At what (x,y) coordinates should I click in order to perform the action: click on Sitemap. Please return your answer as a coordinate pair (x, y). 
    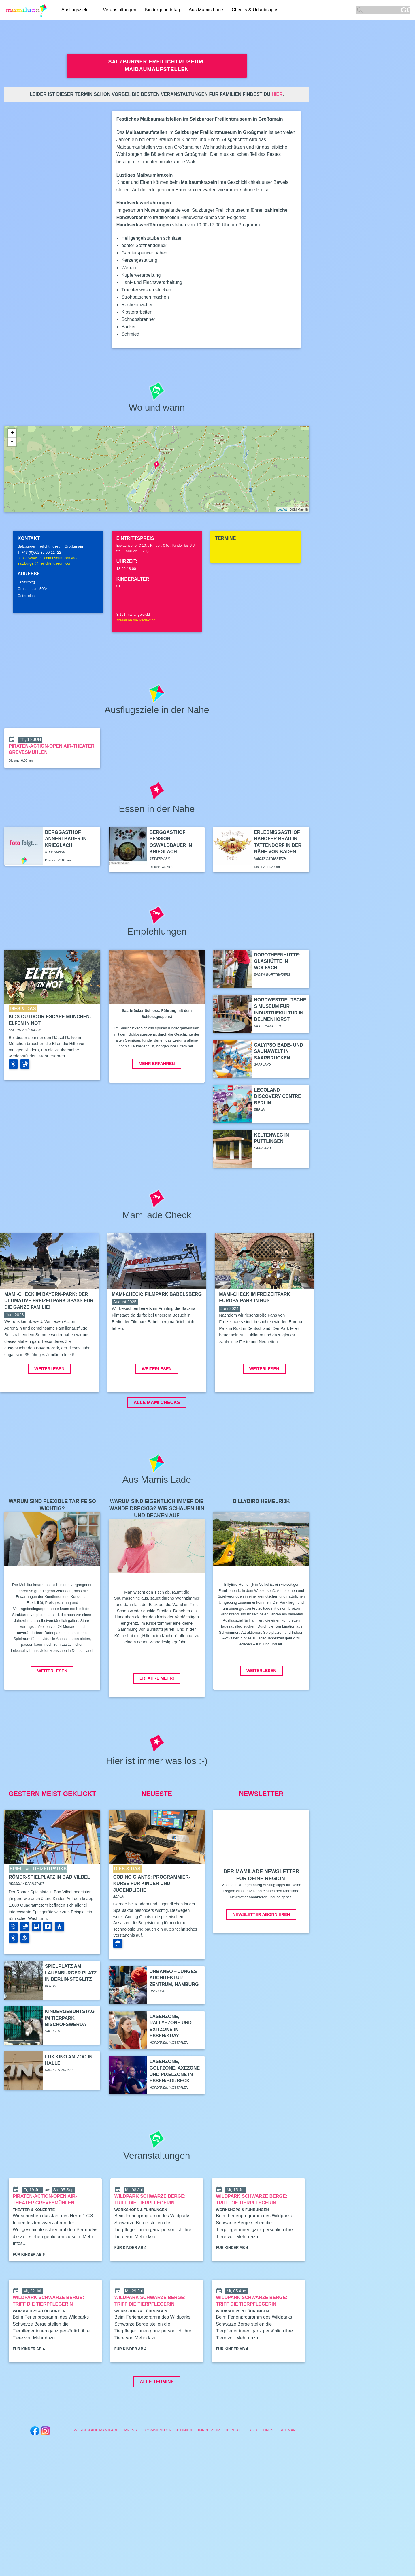
    Looking at the image, I should click on (288, 2473).